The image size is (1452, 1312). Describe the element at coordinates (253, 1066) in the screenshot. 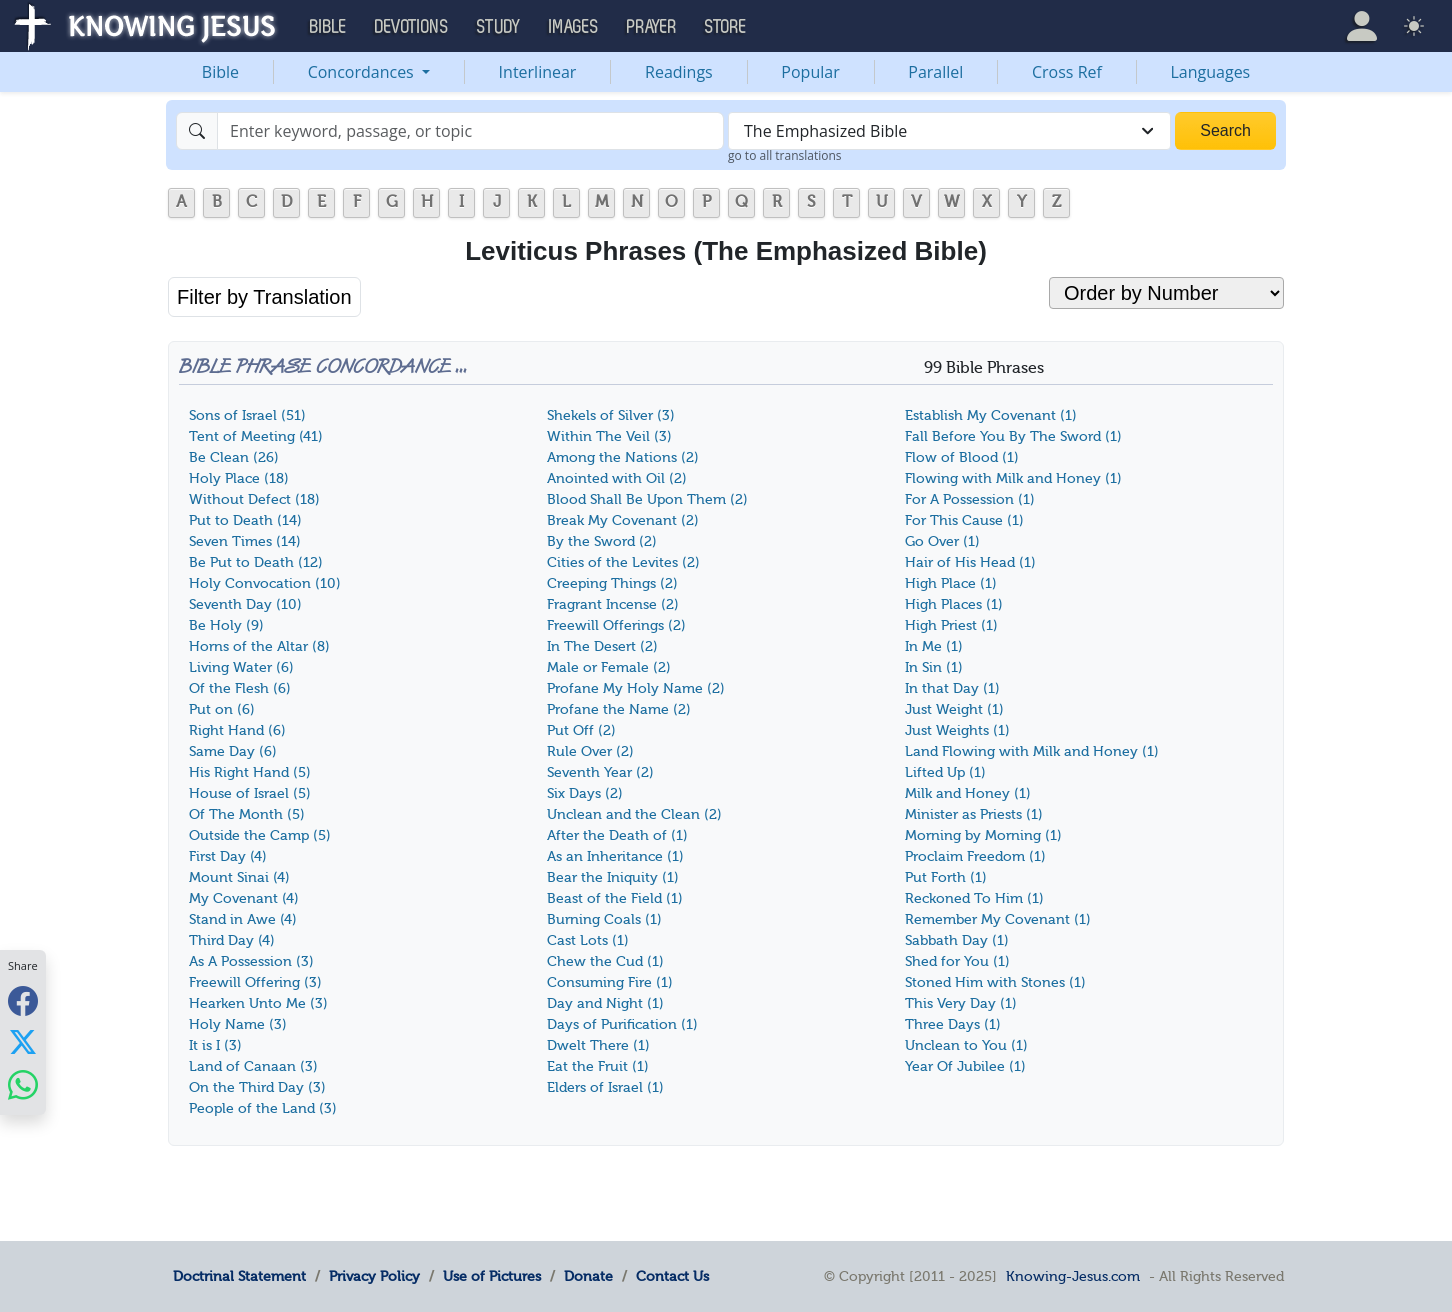

I see `Land of Canaan (3)` at that location.